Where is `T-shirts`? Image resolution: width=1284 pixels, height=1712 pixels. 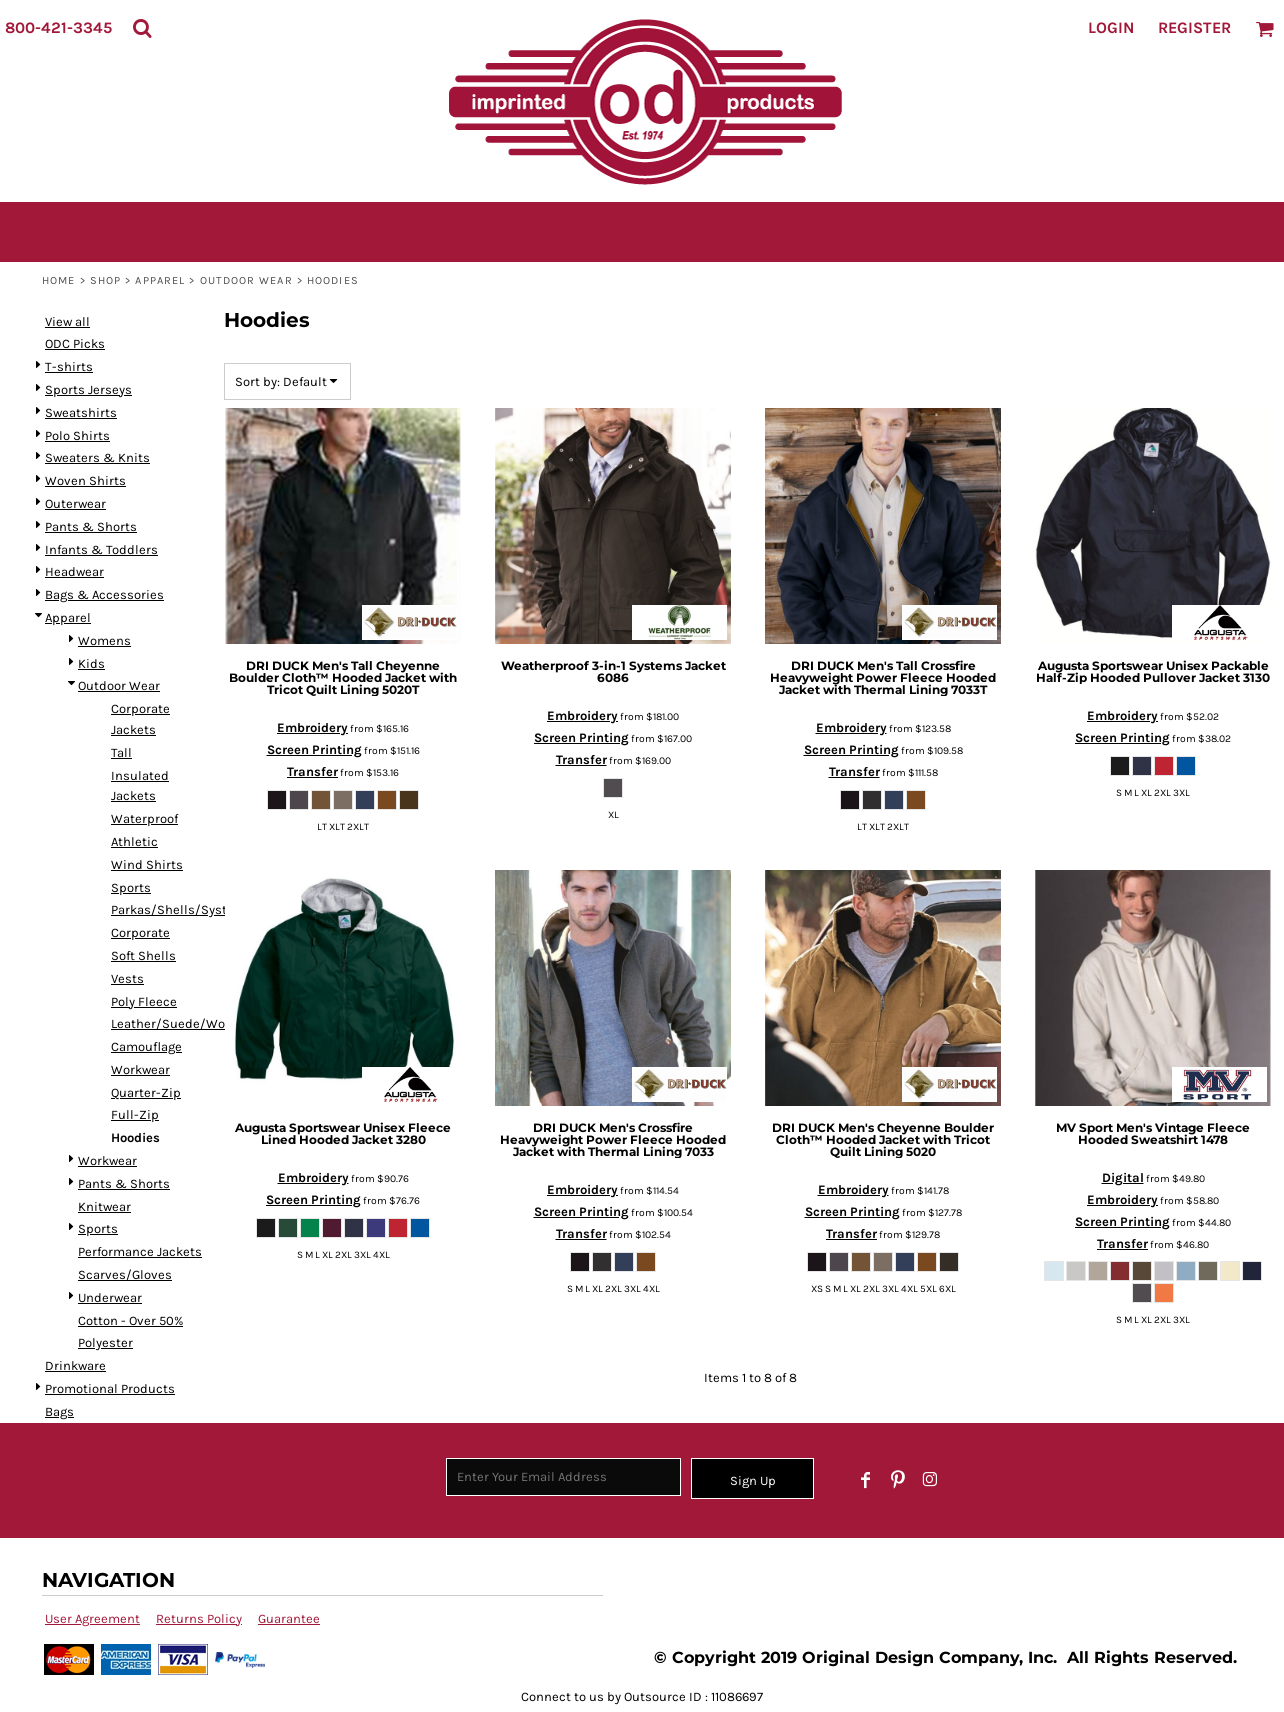
T-shirts is located at coordinates (69, 366).